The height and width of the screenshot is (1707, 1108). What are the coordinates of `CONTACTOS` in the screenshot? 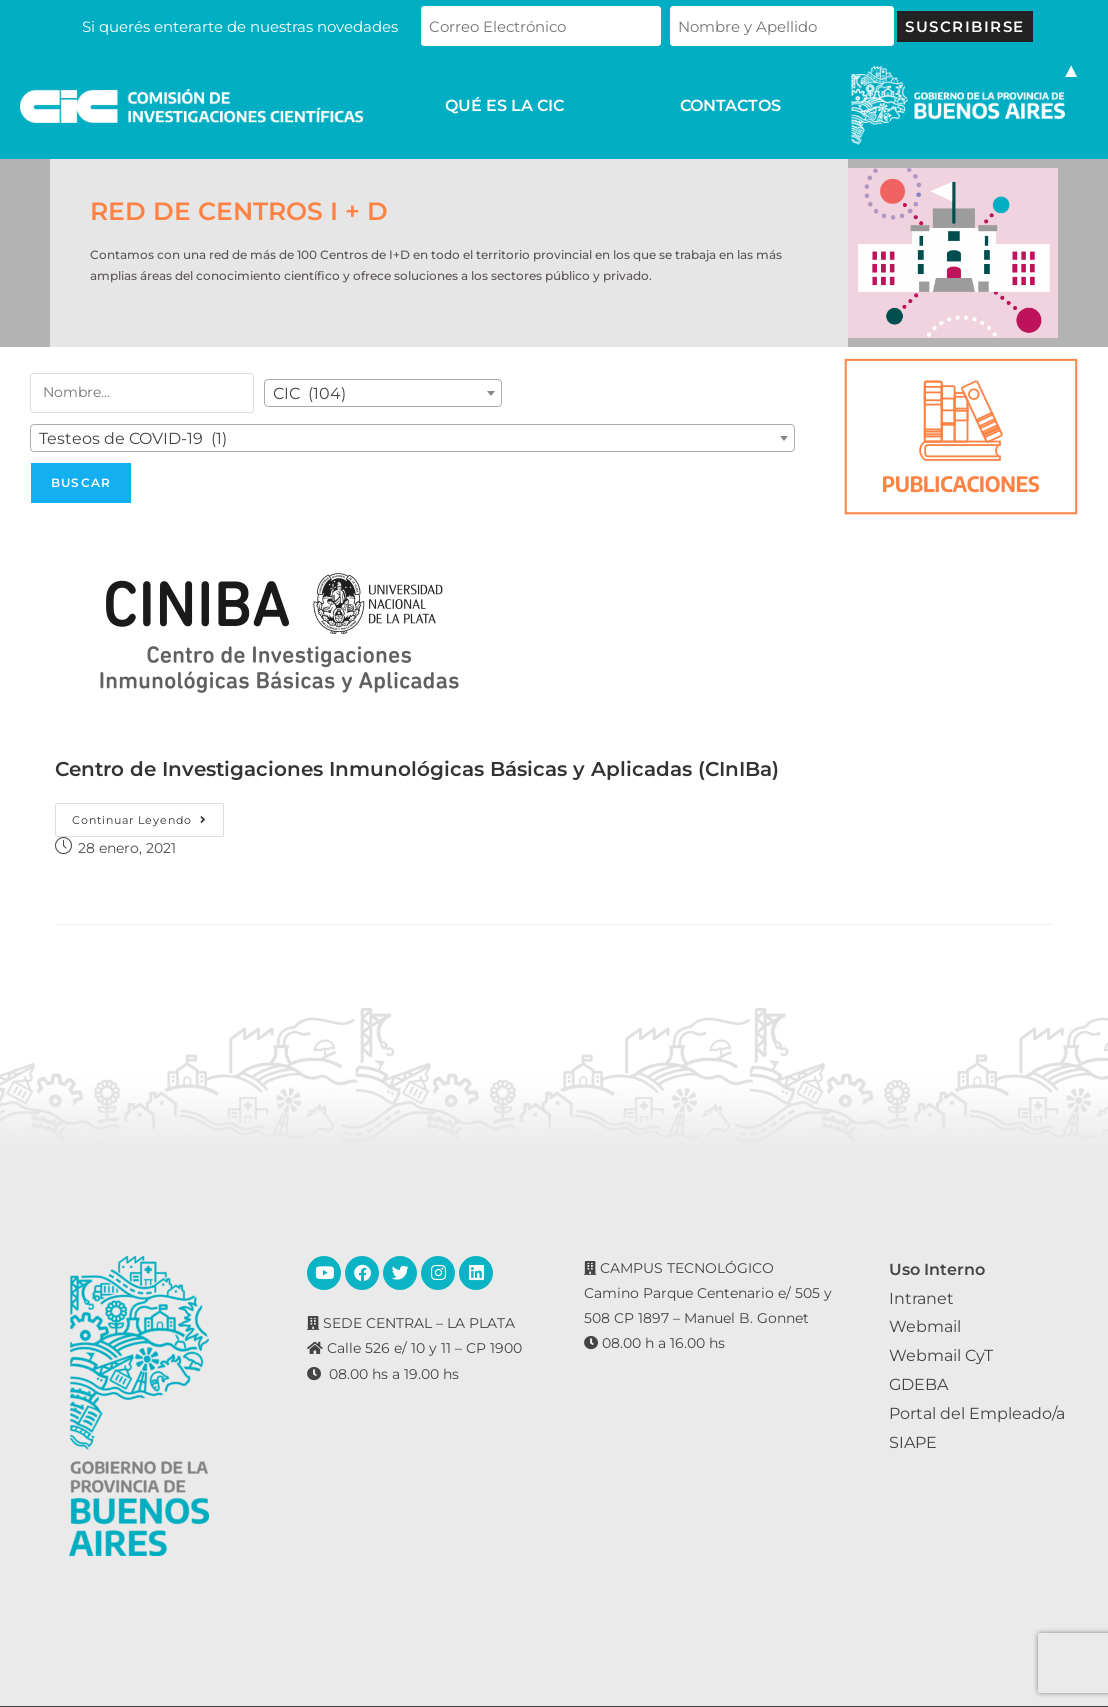 It's located at (730, 106).